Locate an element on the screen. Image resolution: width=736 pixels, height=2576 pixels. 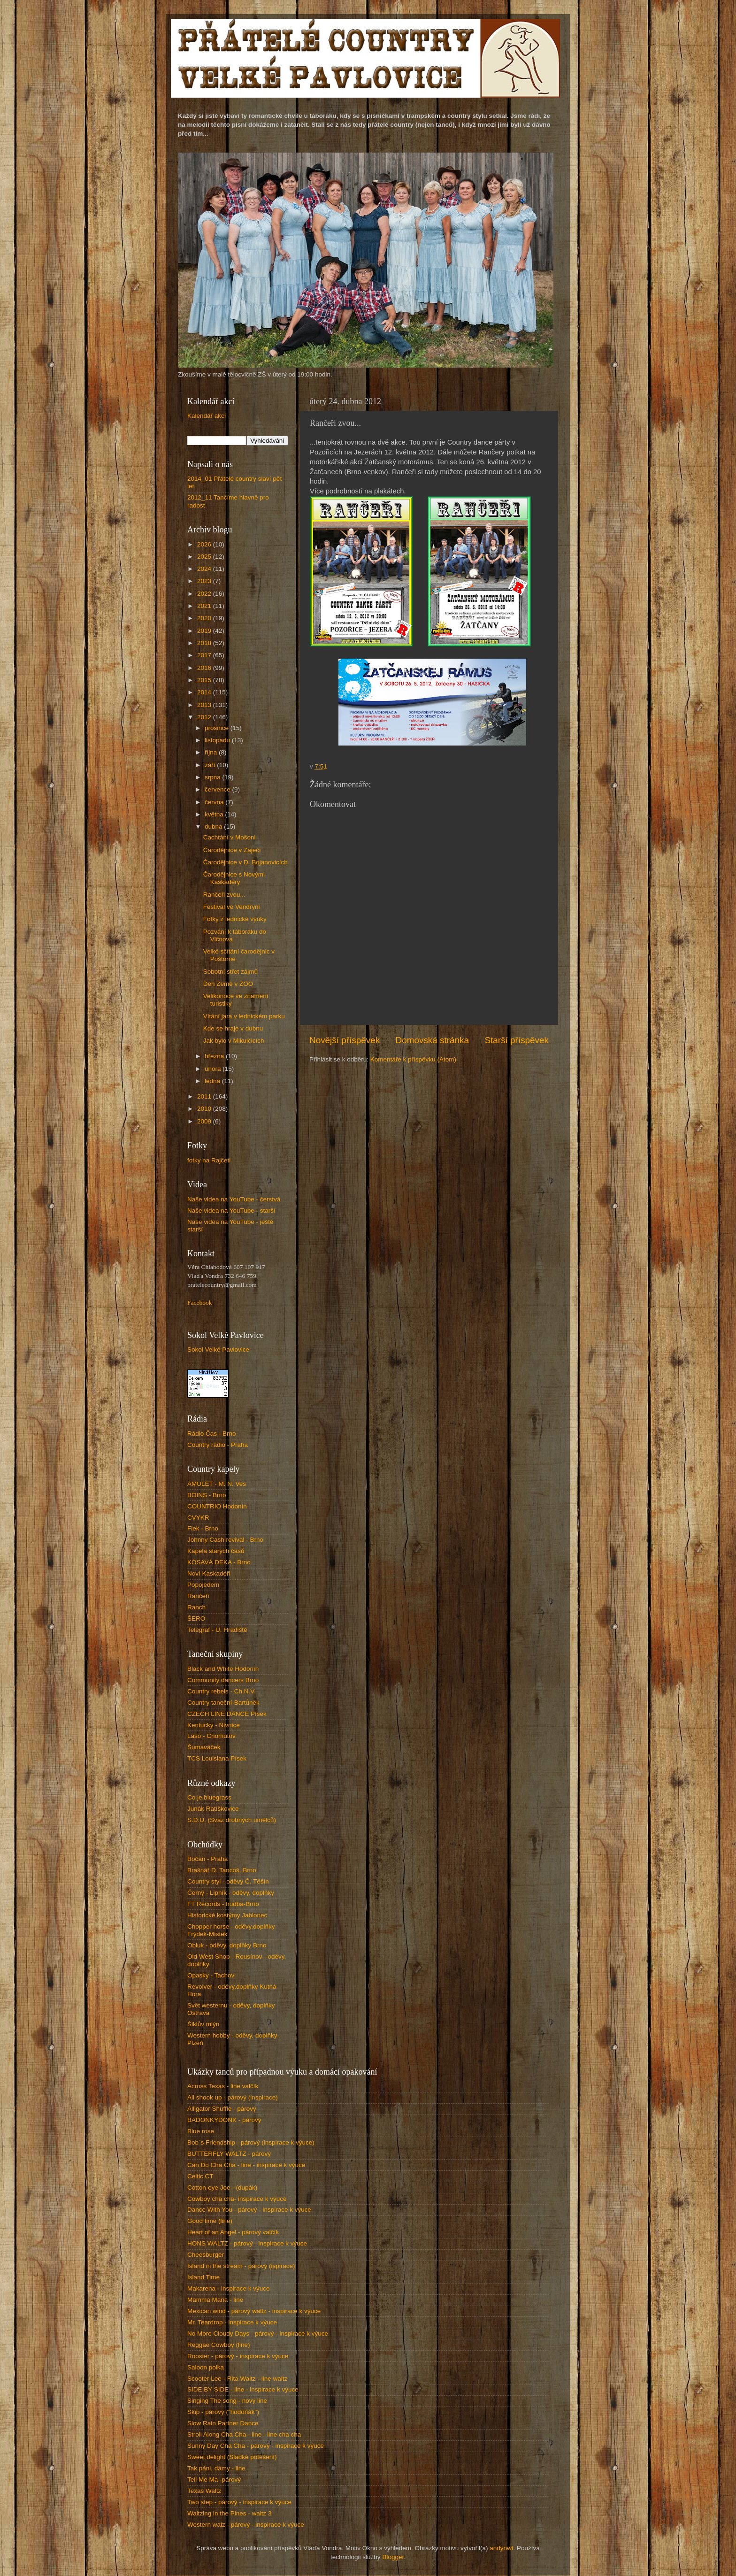
Festival ve Vendryni is located at coordinates (231, 906).